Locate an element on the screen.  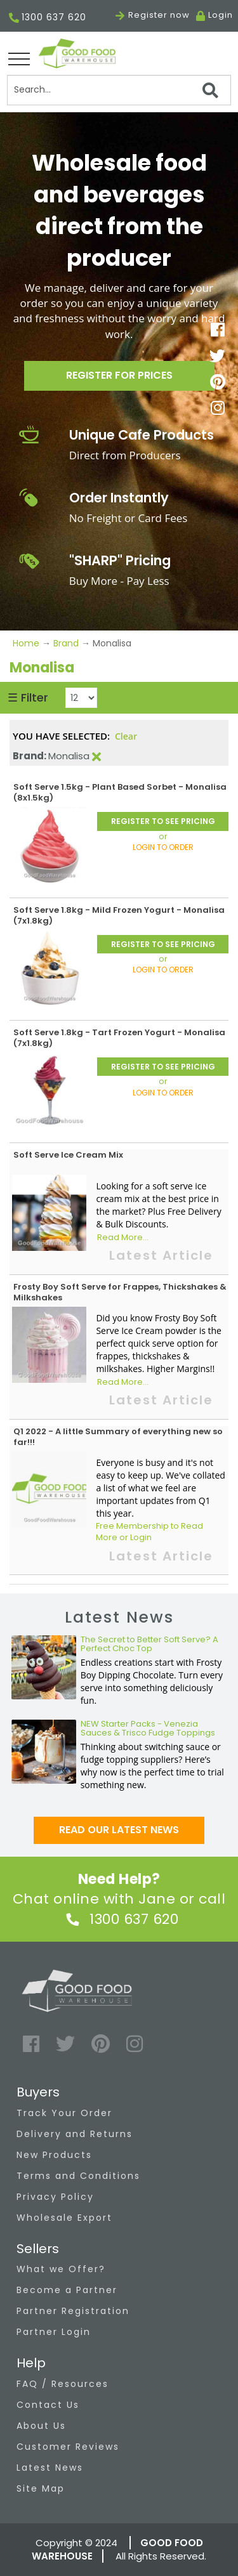
Read More... is located at coordinates (123, 1237).